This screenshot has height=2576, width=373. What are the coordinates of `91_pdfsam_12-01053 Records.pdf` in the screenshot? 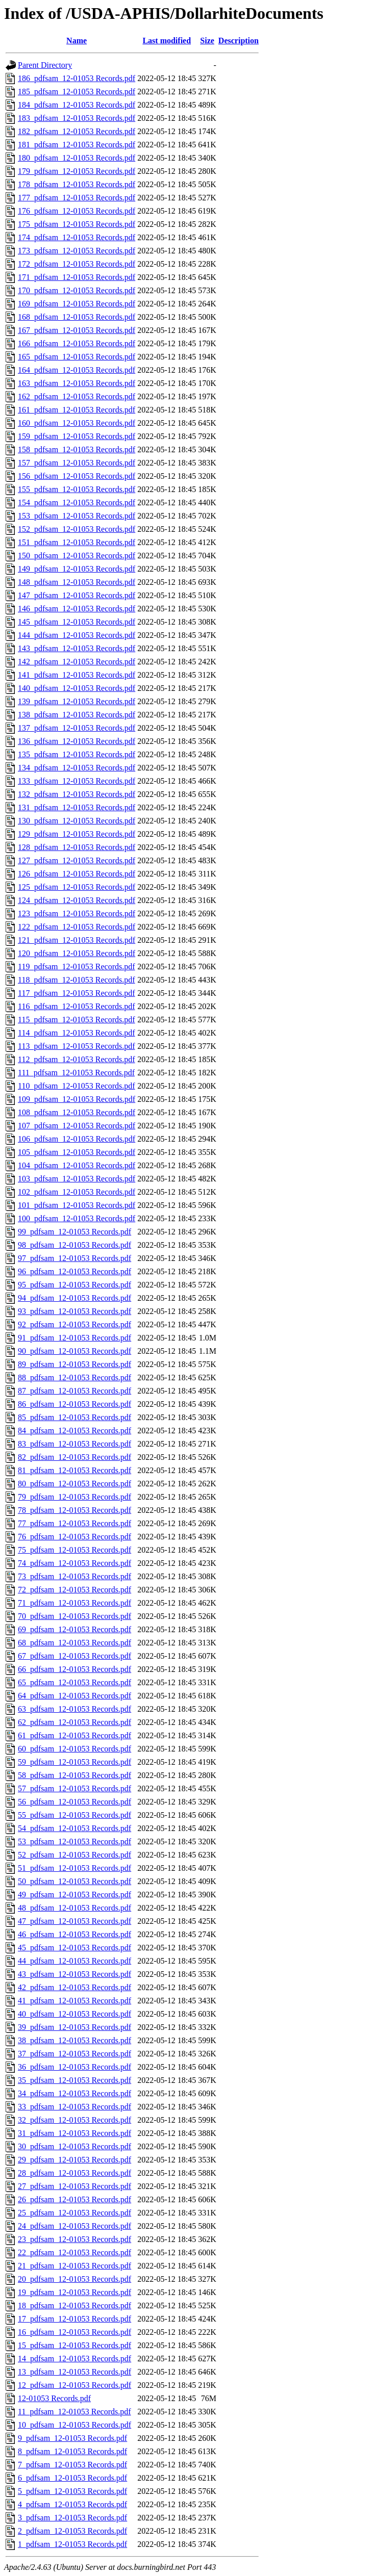 It's located at (74, 1337).